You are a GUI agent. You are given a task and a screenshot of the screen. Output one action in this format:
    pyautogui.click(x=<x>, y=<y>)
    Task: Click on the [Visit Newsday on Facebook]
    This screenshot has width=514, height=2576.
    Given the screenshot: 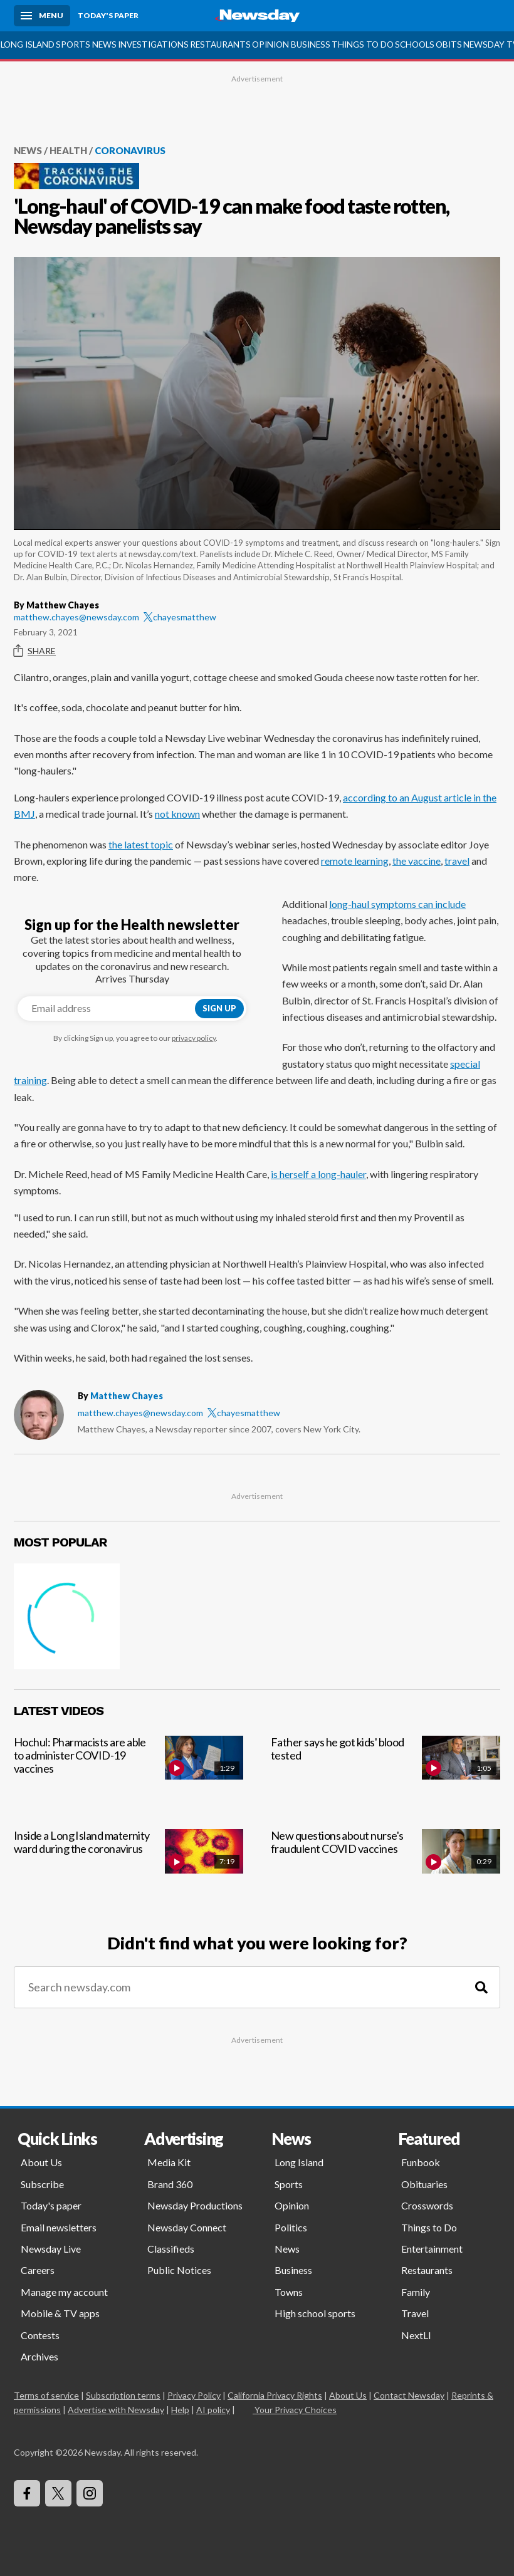 What is the action you would take?
    pyautogui.click(x=27, y=2493)
    